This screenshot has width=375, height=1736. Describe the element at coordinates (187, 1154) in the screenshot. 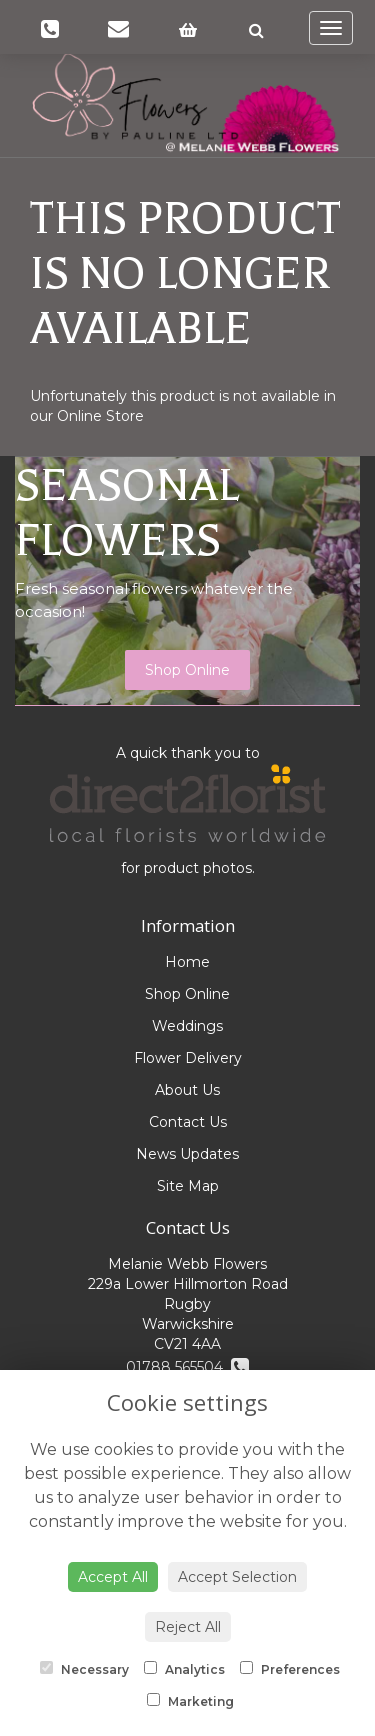

I see `News Updates` at that location.